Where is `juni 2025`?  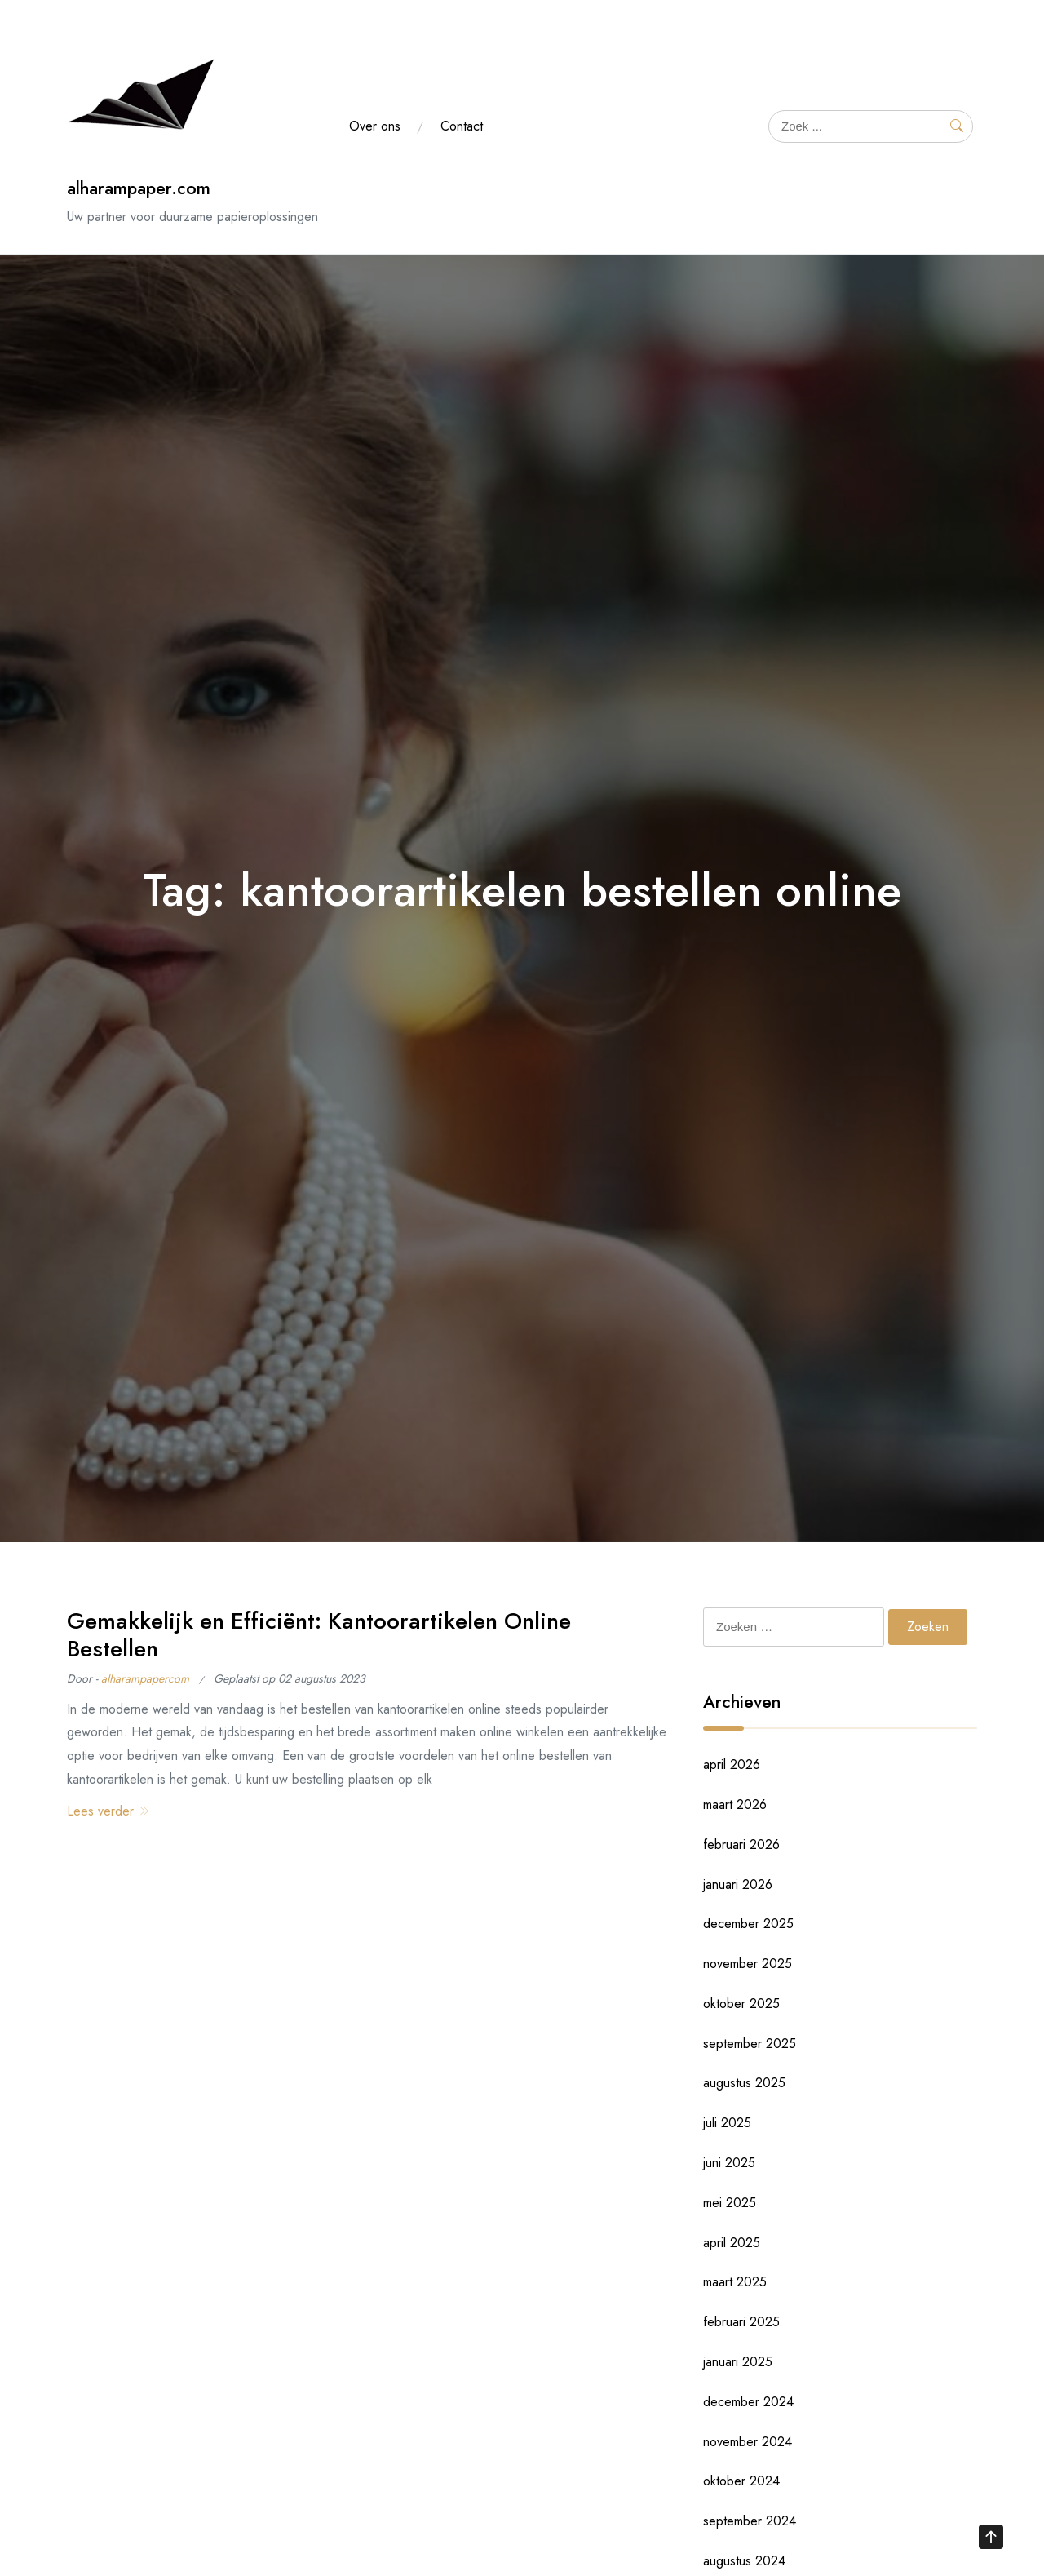
juni 2025 is located at coordinates (729, 2162).